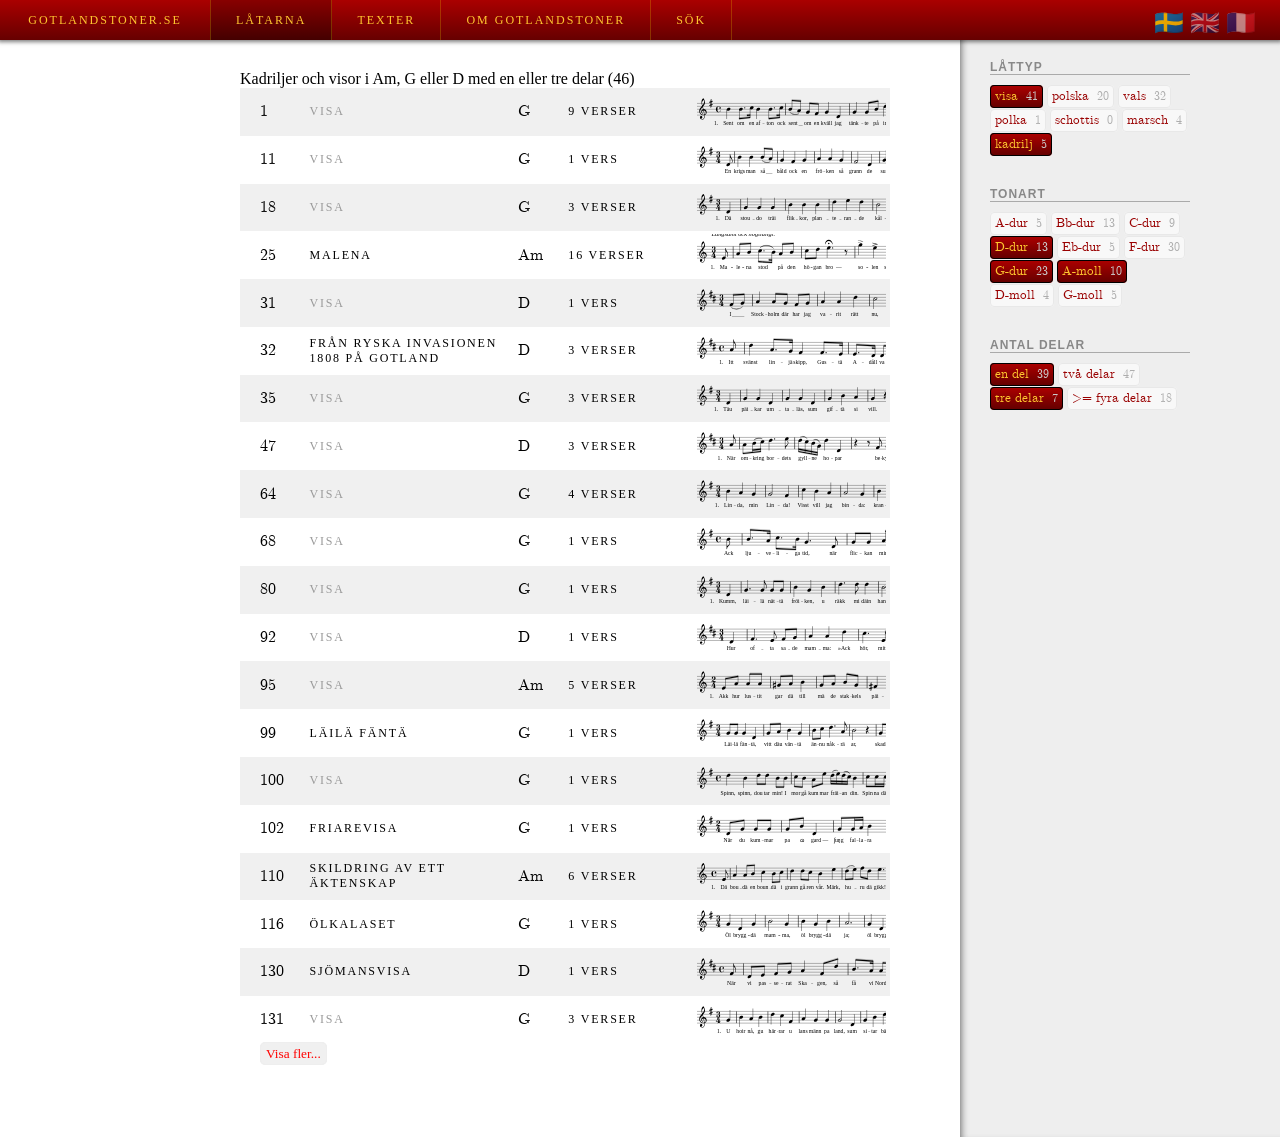  Describe the element at coordinates (1022, 374) in the screenshot. I see `en del` at that location.